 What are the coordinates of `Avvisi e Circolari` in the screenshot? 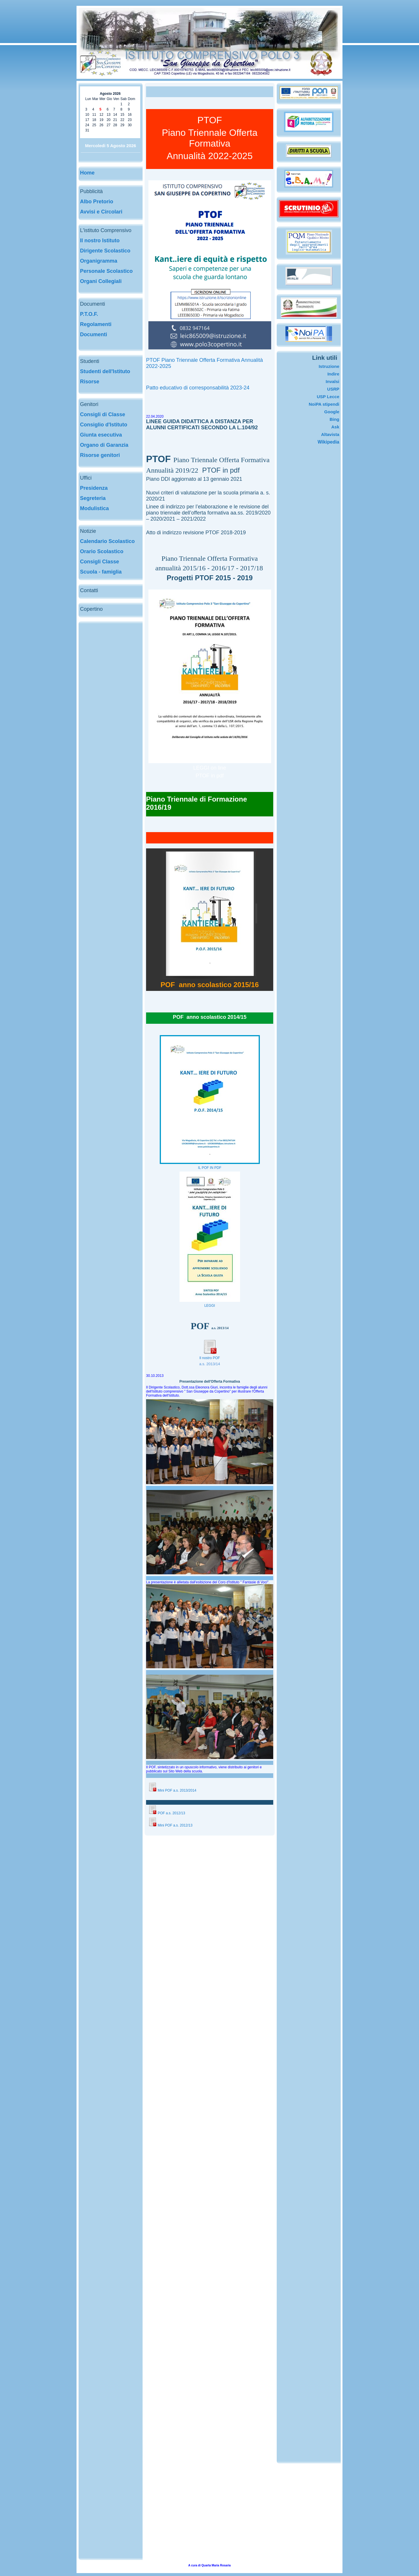 It's located at (101, 212).